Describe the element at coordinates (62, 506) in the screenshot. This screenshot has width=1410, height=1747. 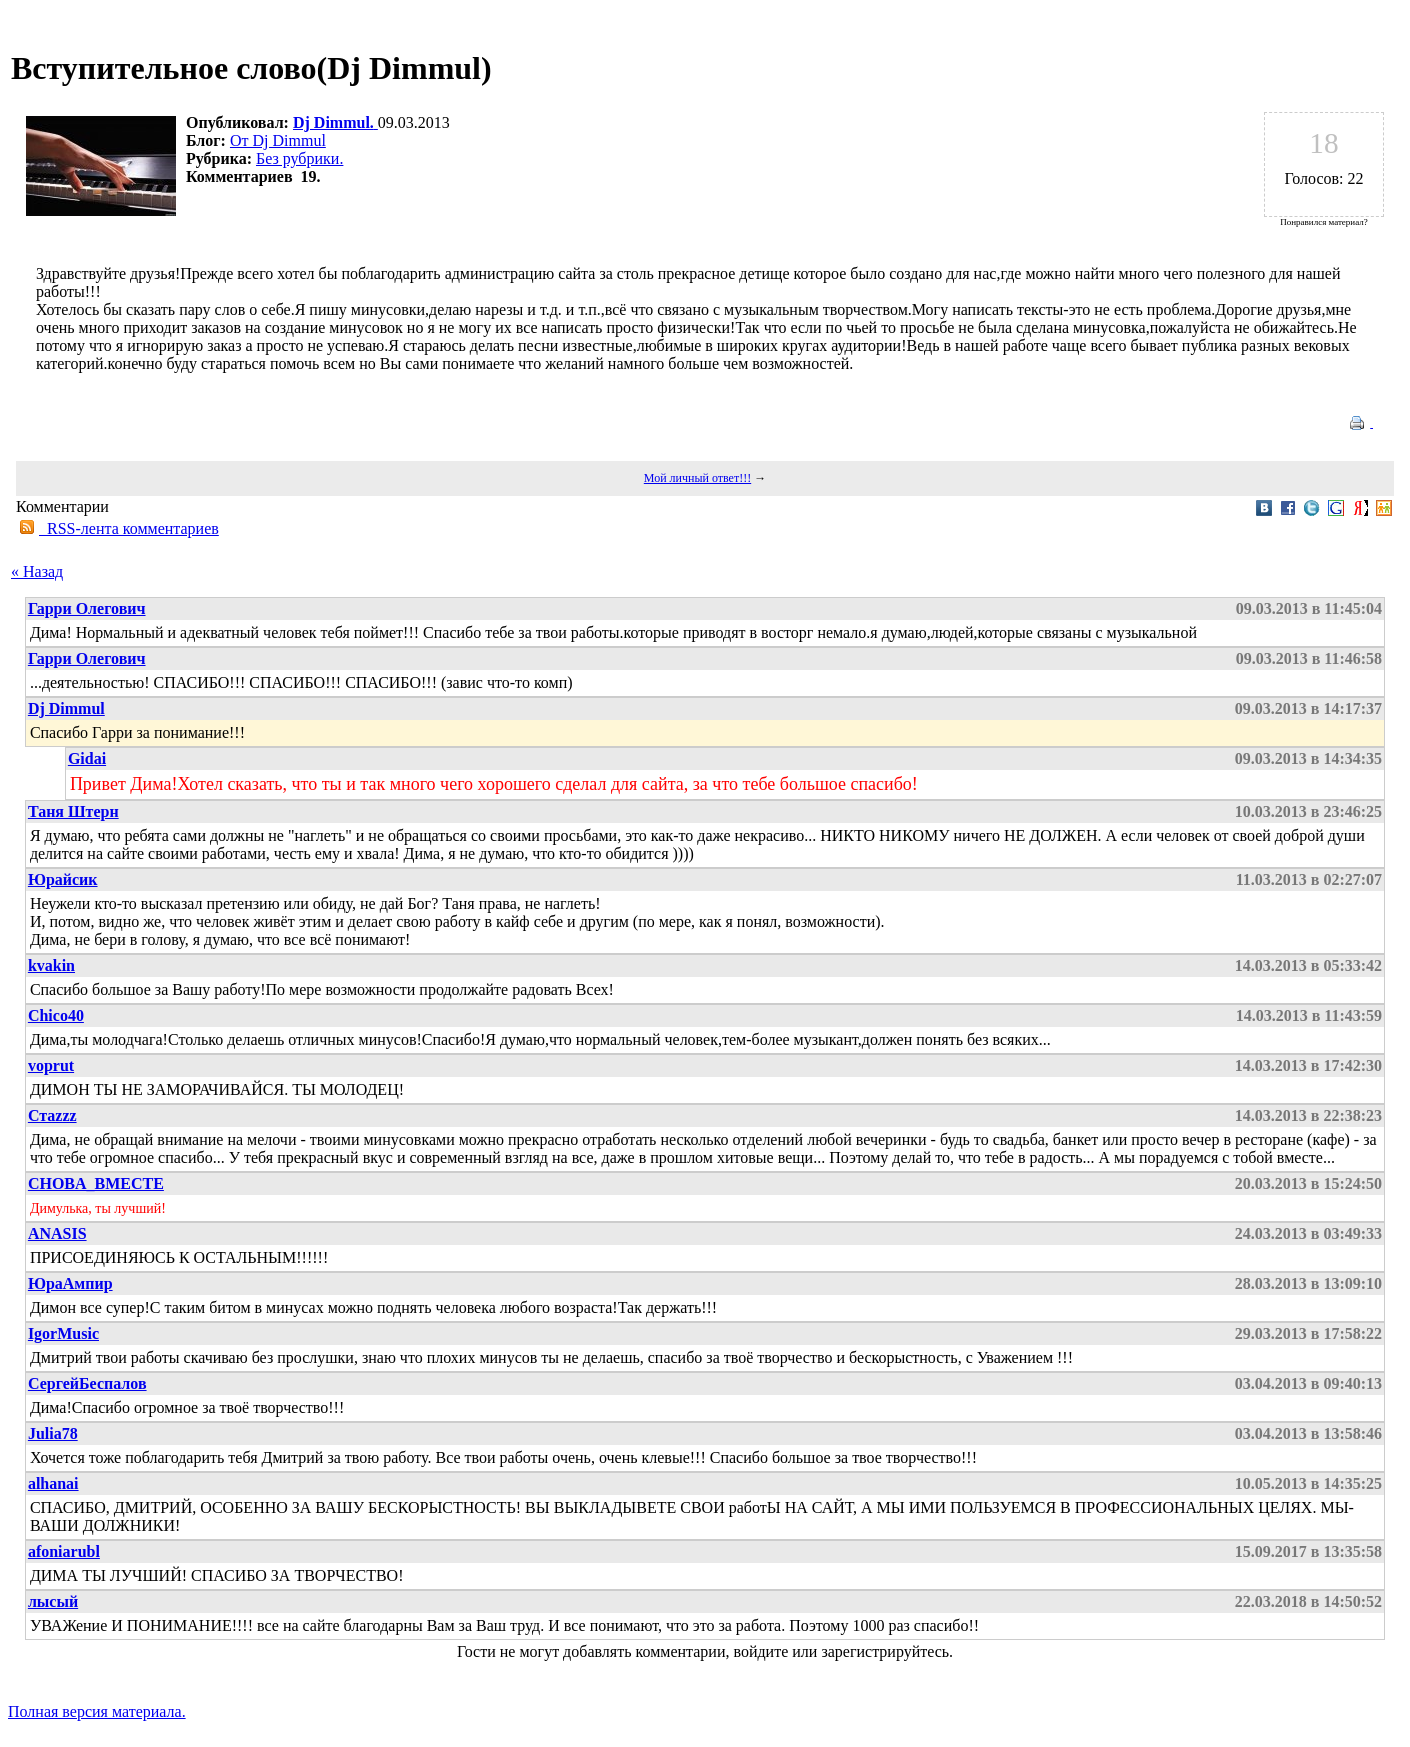
I see `Комментарии` at that location.